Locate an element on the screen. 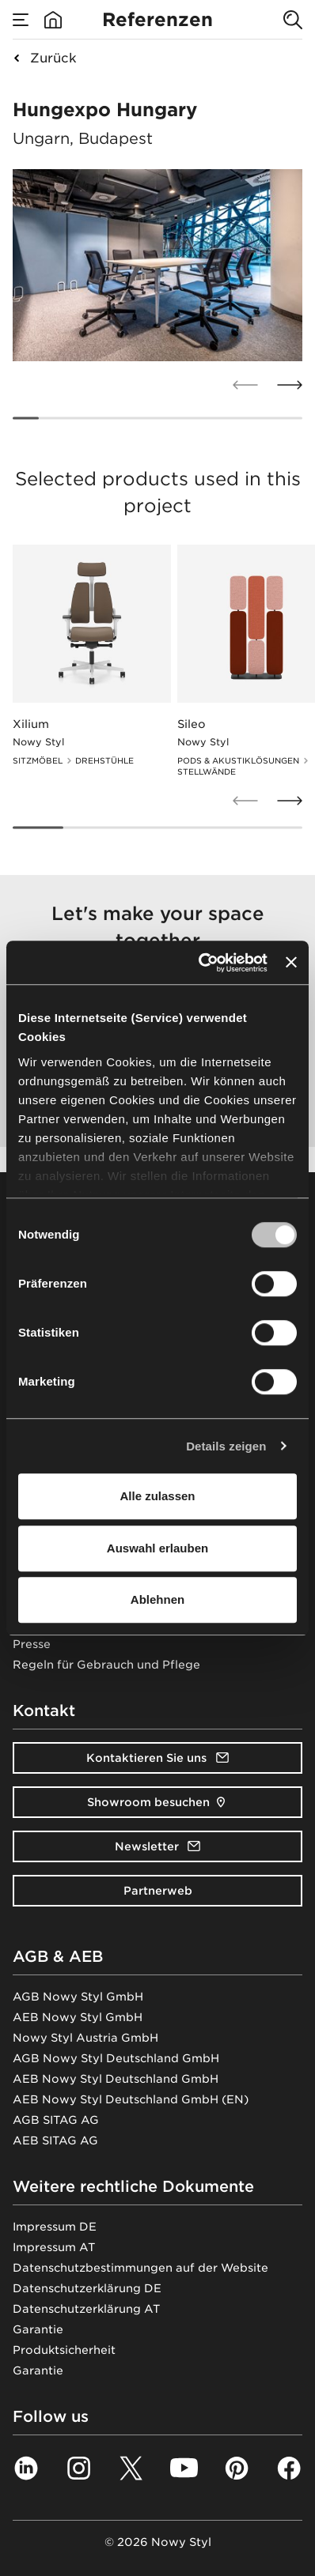 Image resolution: width=315 pixels, height=2576 pixels. Auswahl erlauben is located at coordinates (157, 1548).